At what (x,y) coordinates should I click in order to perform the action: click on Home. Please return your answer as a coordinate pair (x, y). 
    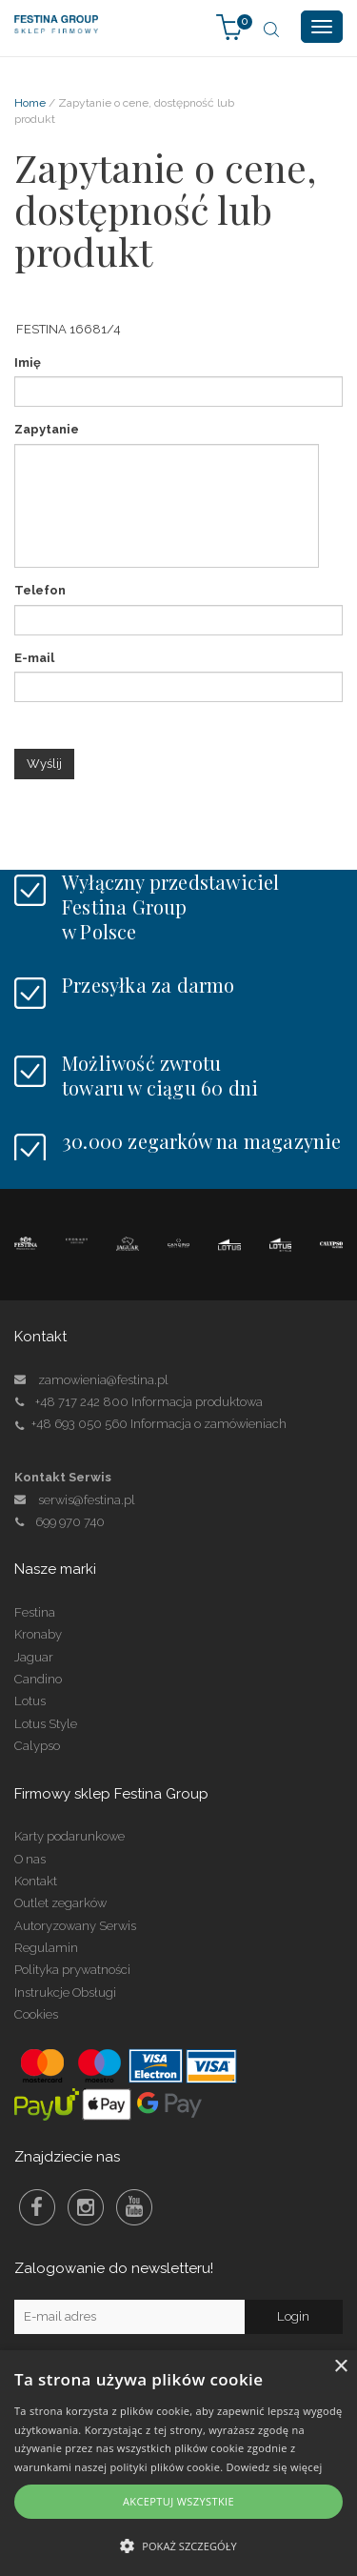
    Looking at the image, I should click on (30, 103).